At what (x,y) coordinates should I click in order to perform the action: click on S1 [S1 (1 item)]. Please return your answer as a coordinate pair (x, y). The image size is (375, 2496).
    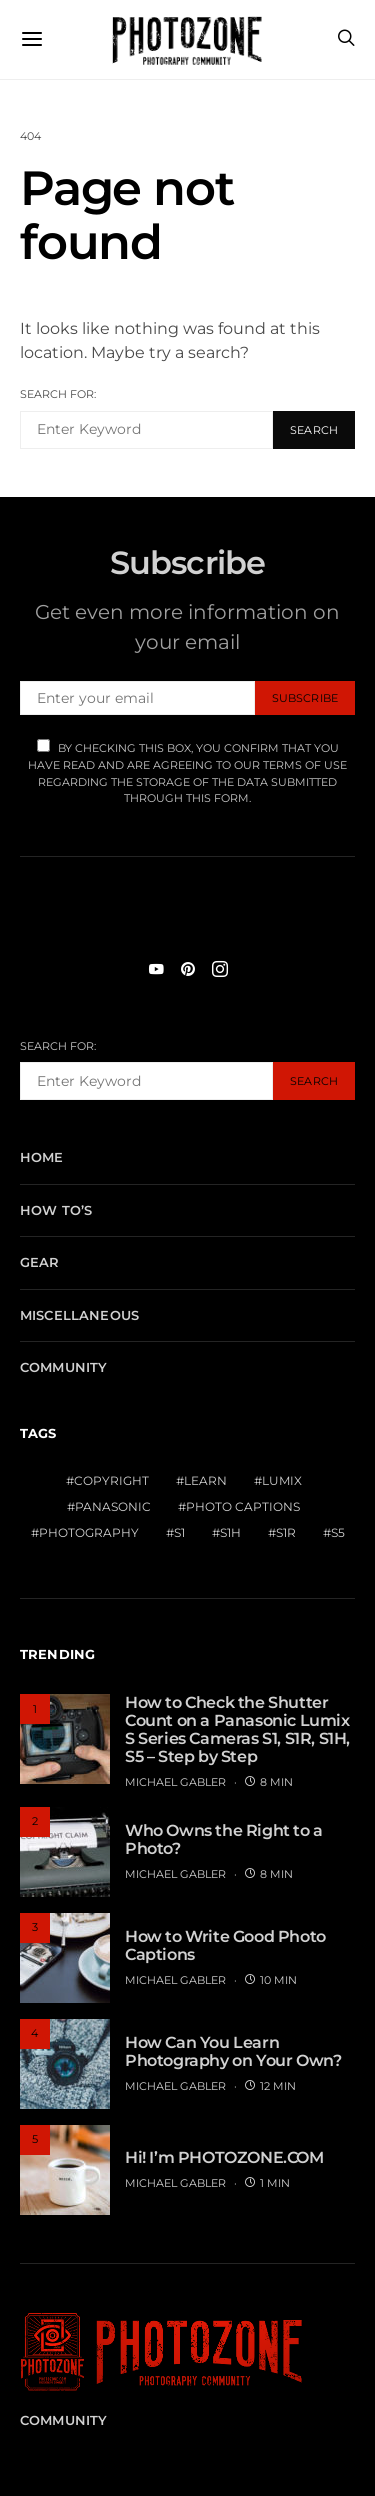
    Looking at the image, I should click on (179, 1532).